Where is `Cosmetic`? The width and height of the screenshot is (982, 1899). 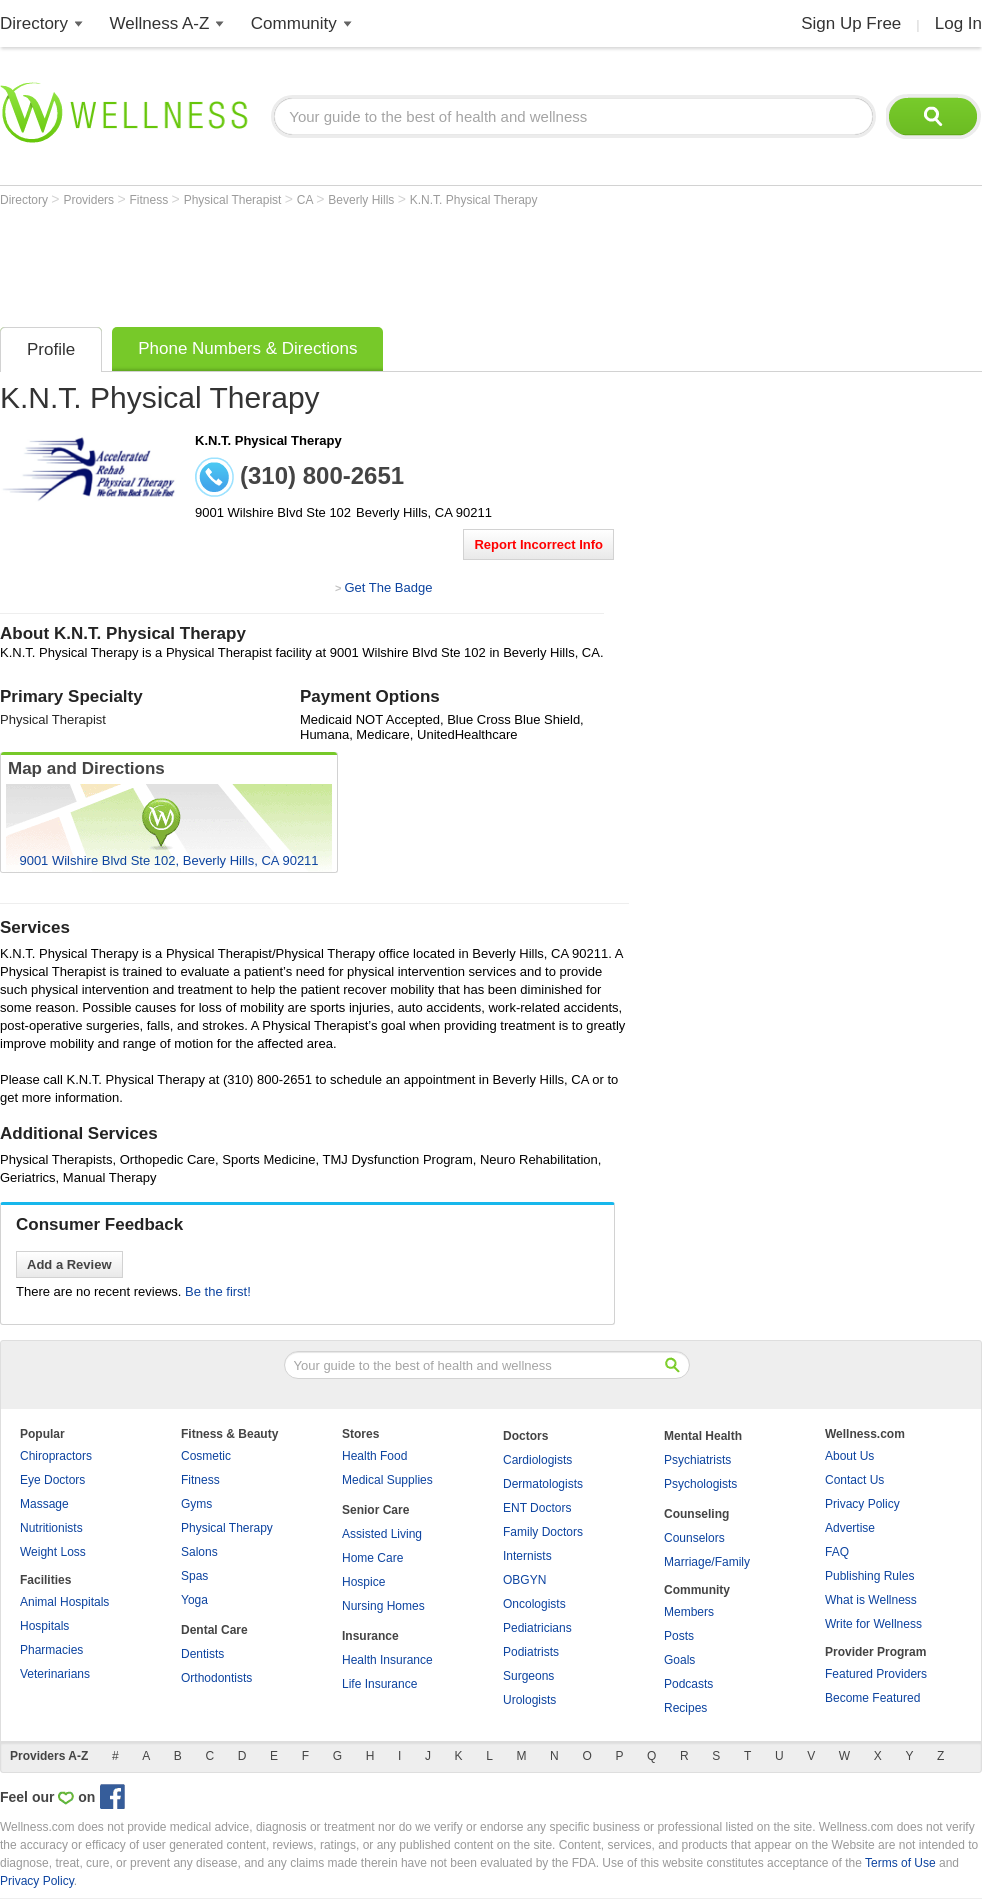
Cosmetic is located at coordinates (206, 1456).